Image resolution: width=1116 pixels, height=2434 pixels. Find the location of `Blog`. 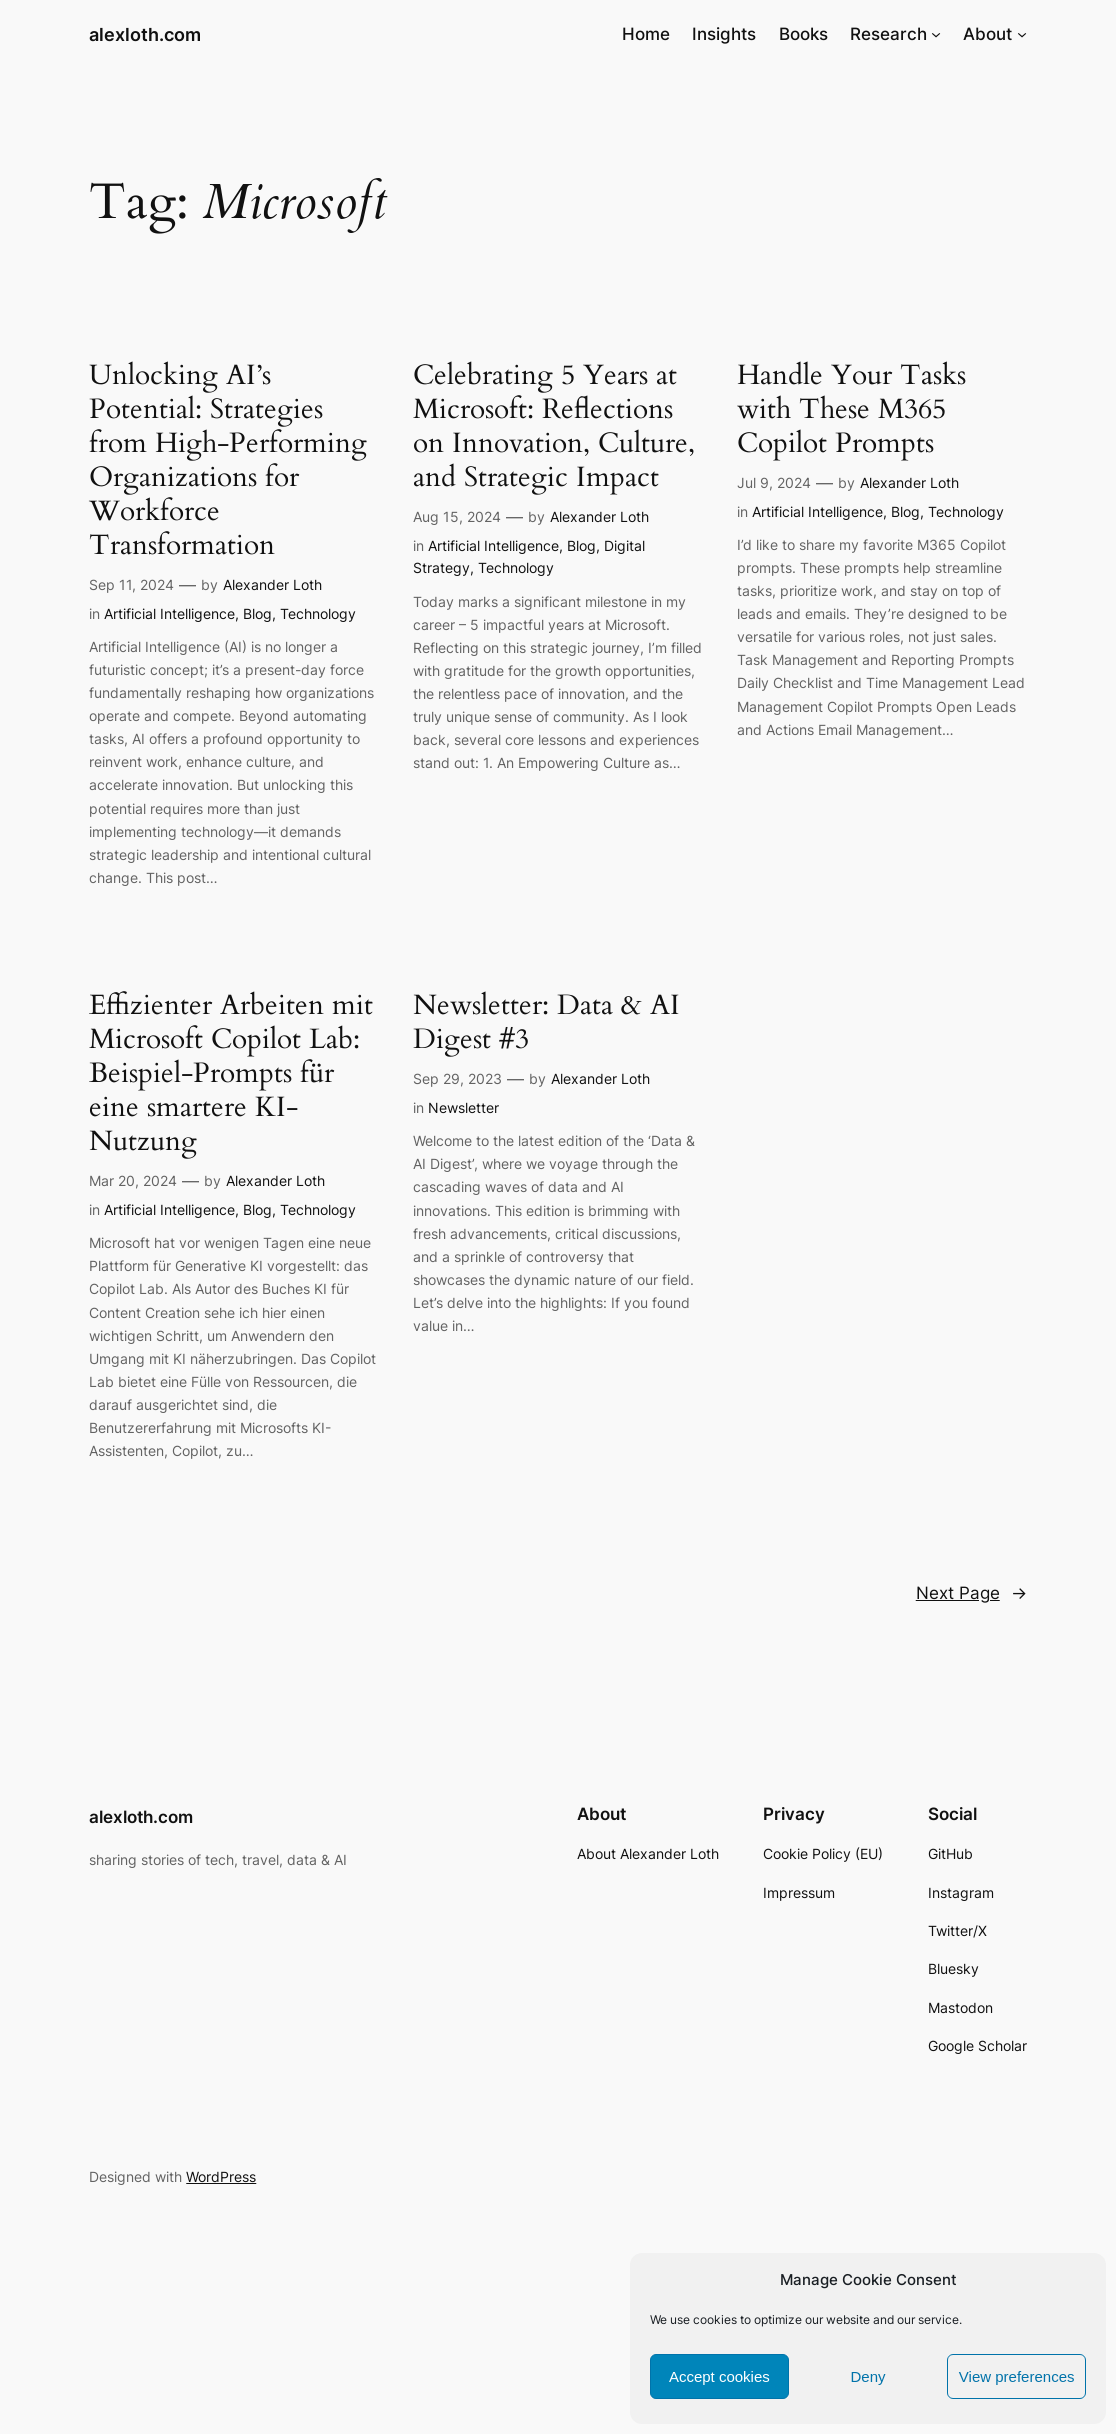

Blog is located at coordinates (257, 613).